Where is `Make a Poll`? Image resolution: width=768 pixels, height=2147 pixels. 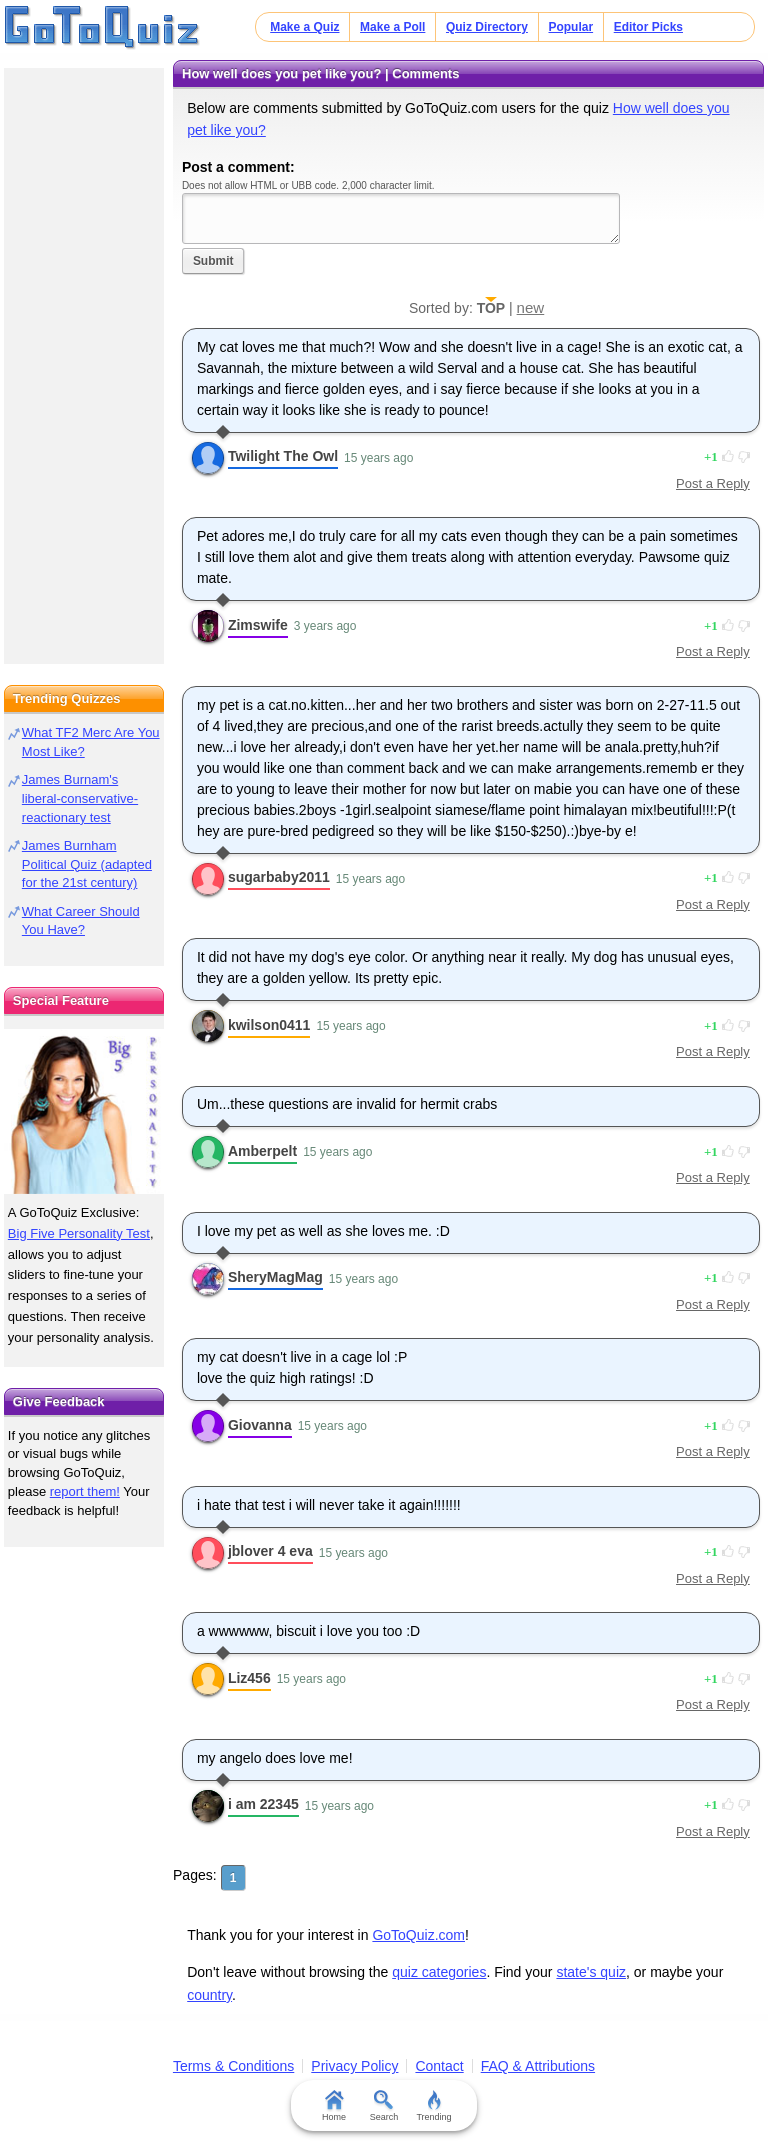 Make a Poll is located at coordinates (392, 27).